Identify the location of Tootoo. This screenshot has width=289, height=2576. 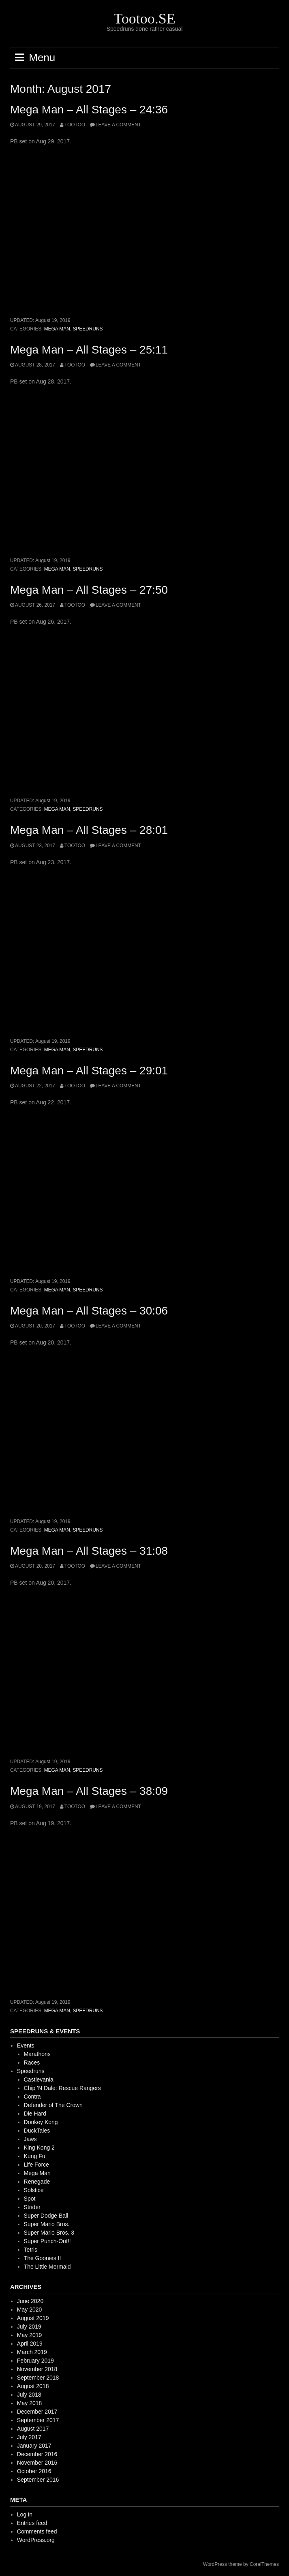
(74, 125).